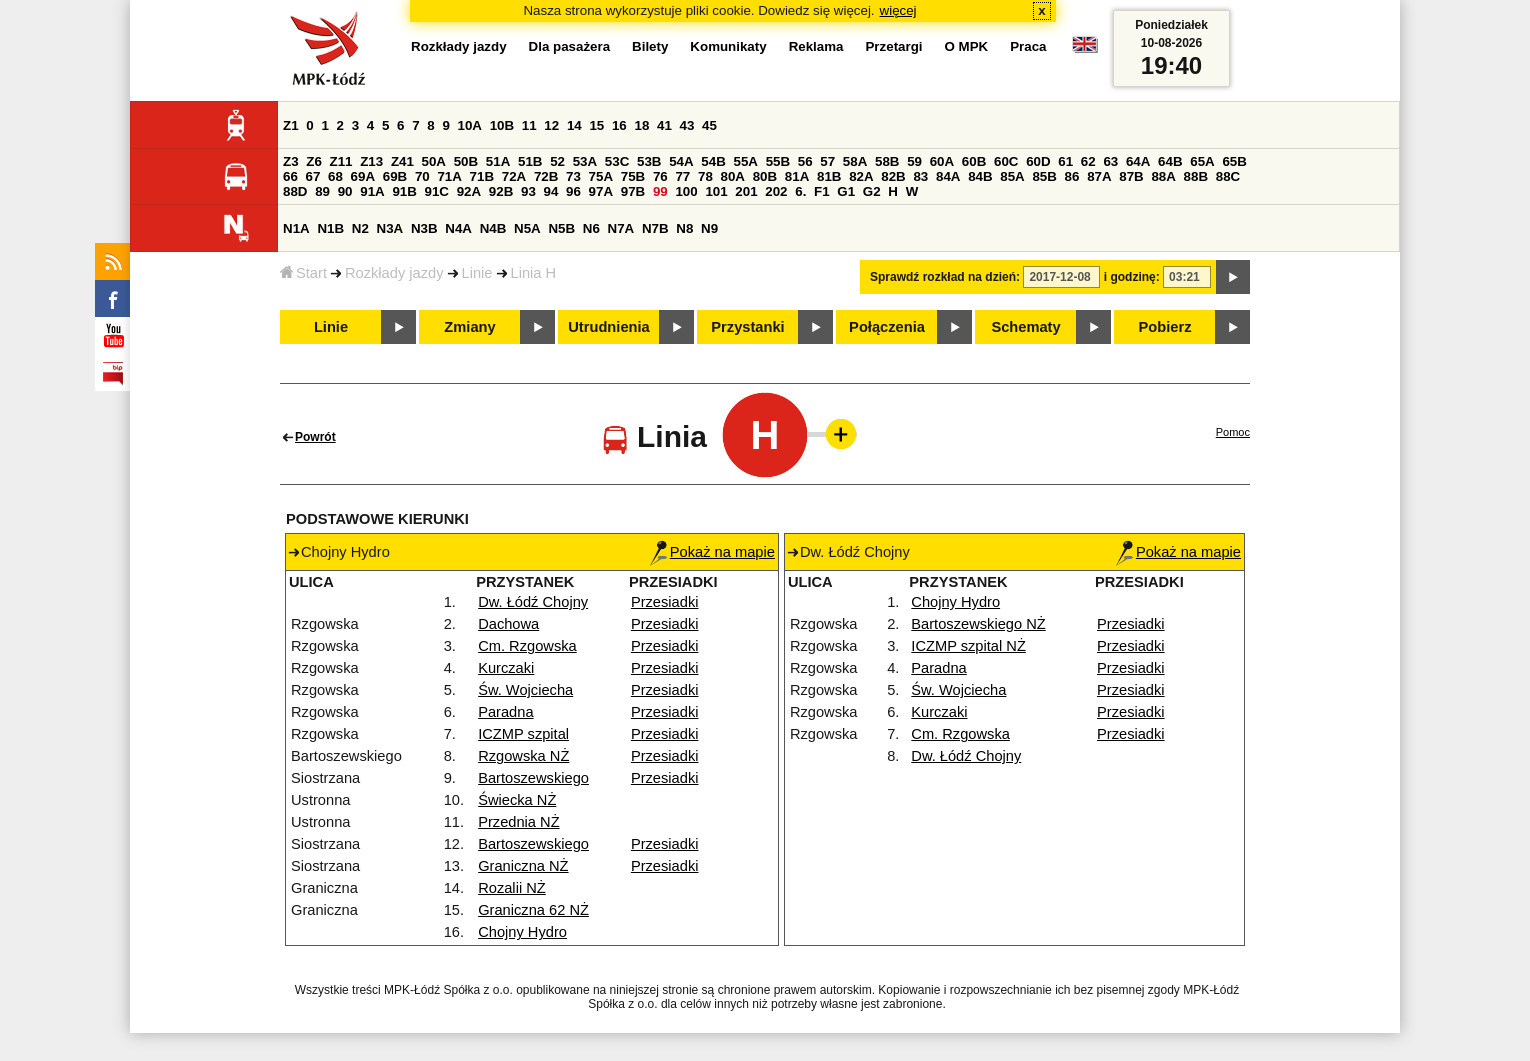 The width and height of the screenshot is (1530, 1061). I want to click on 6., so click(800, 191).